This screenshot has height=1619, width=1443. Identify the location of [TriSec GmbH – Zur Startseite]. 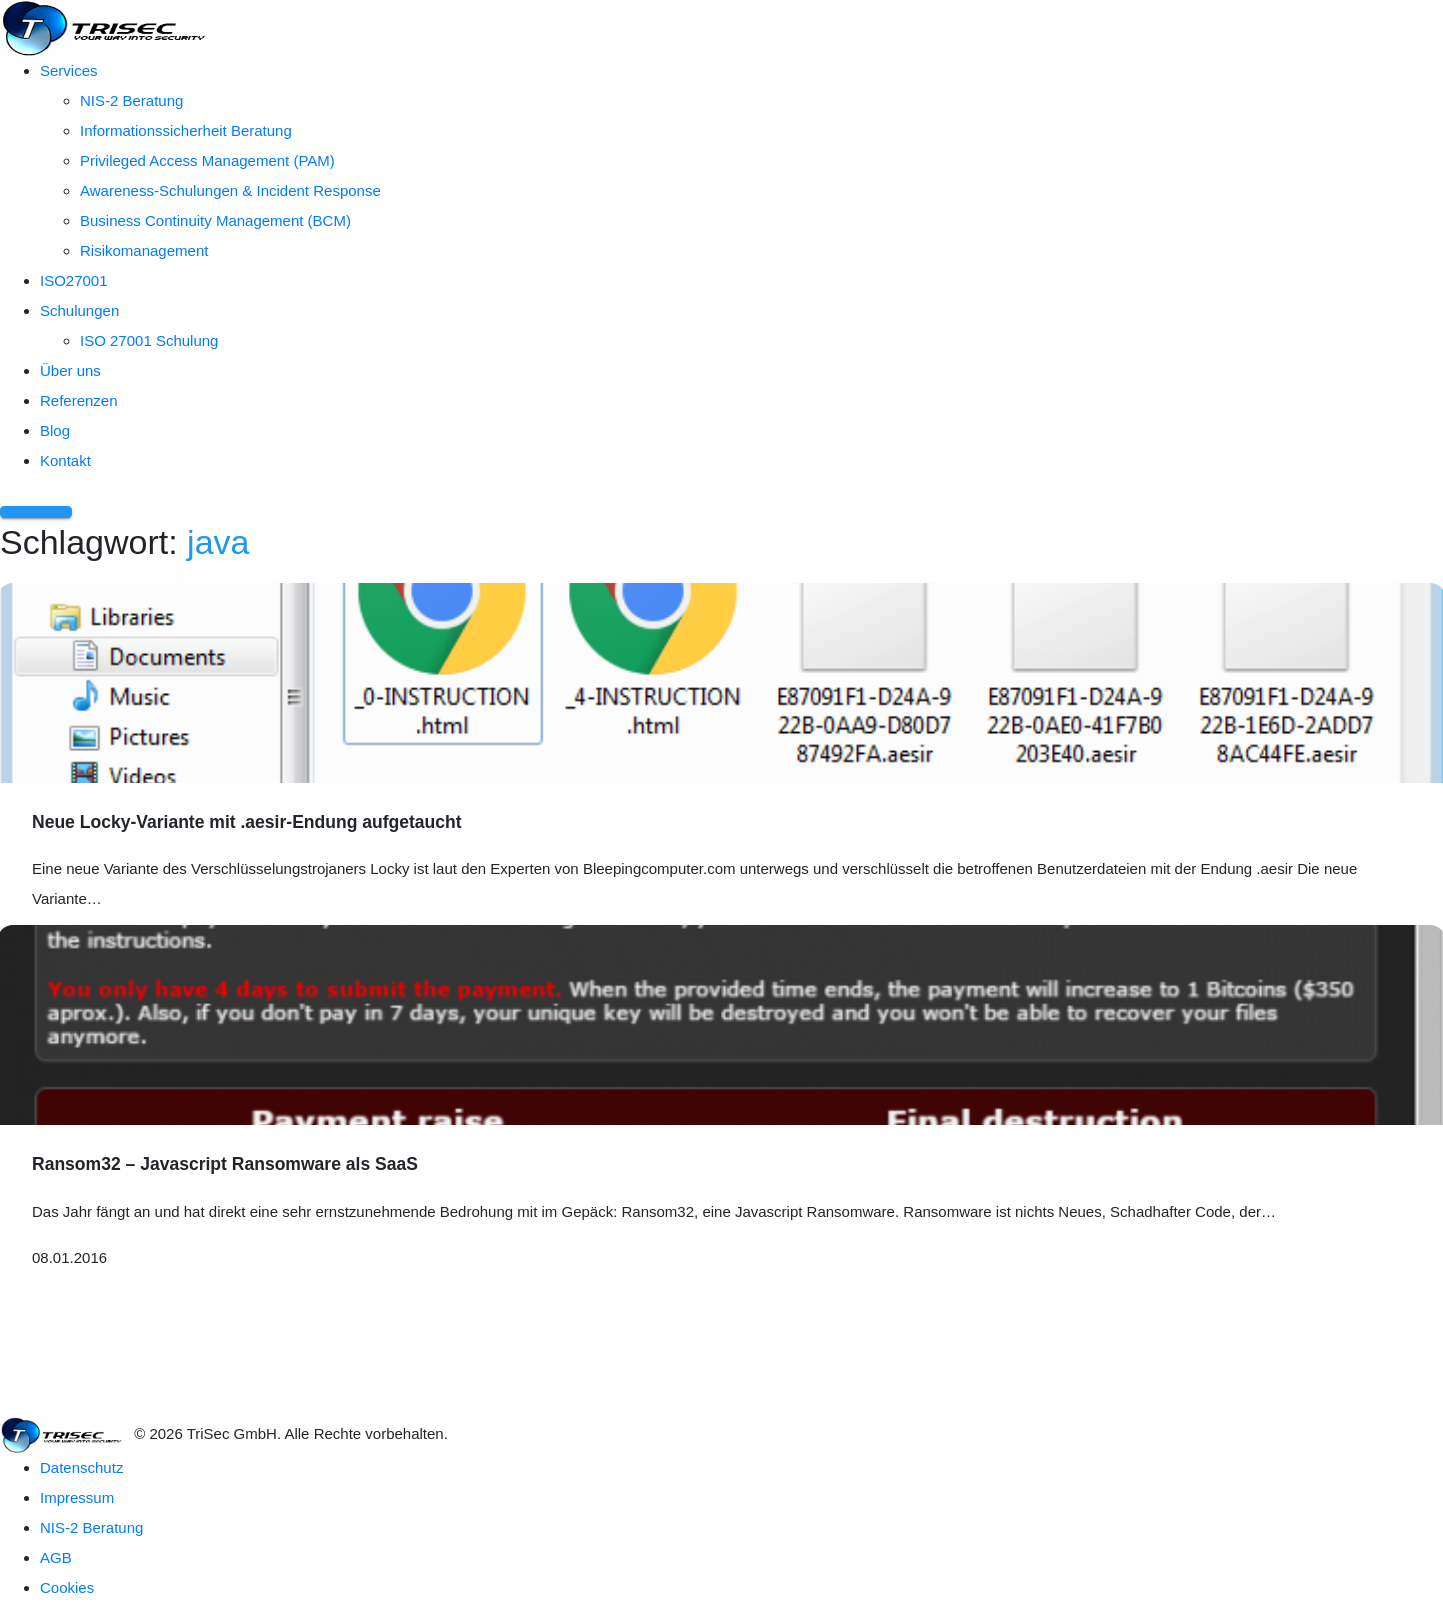
(110, 26).